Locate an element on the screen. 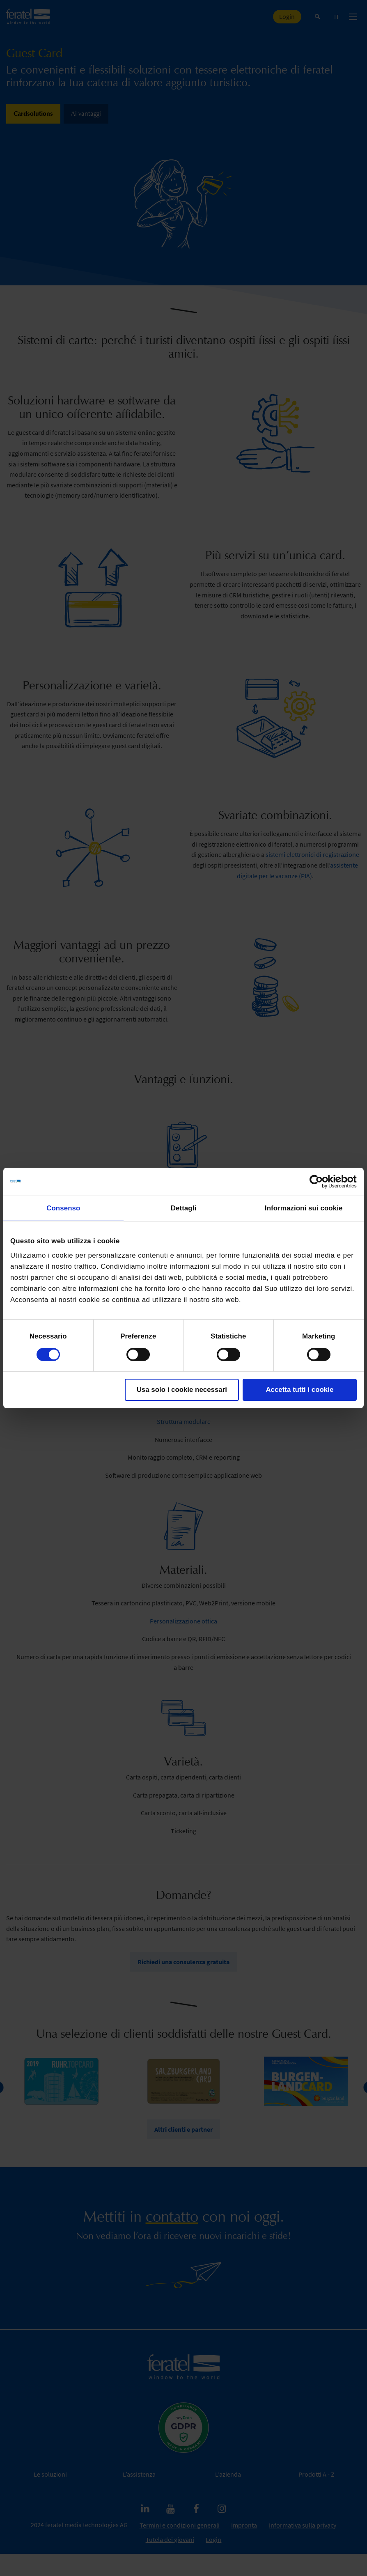 This screenshot has width=367, height=2576. Usa solo i cookie necessari is located at coordinates (182, 1389).